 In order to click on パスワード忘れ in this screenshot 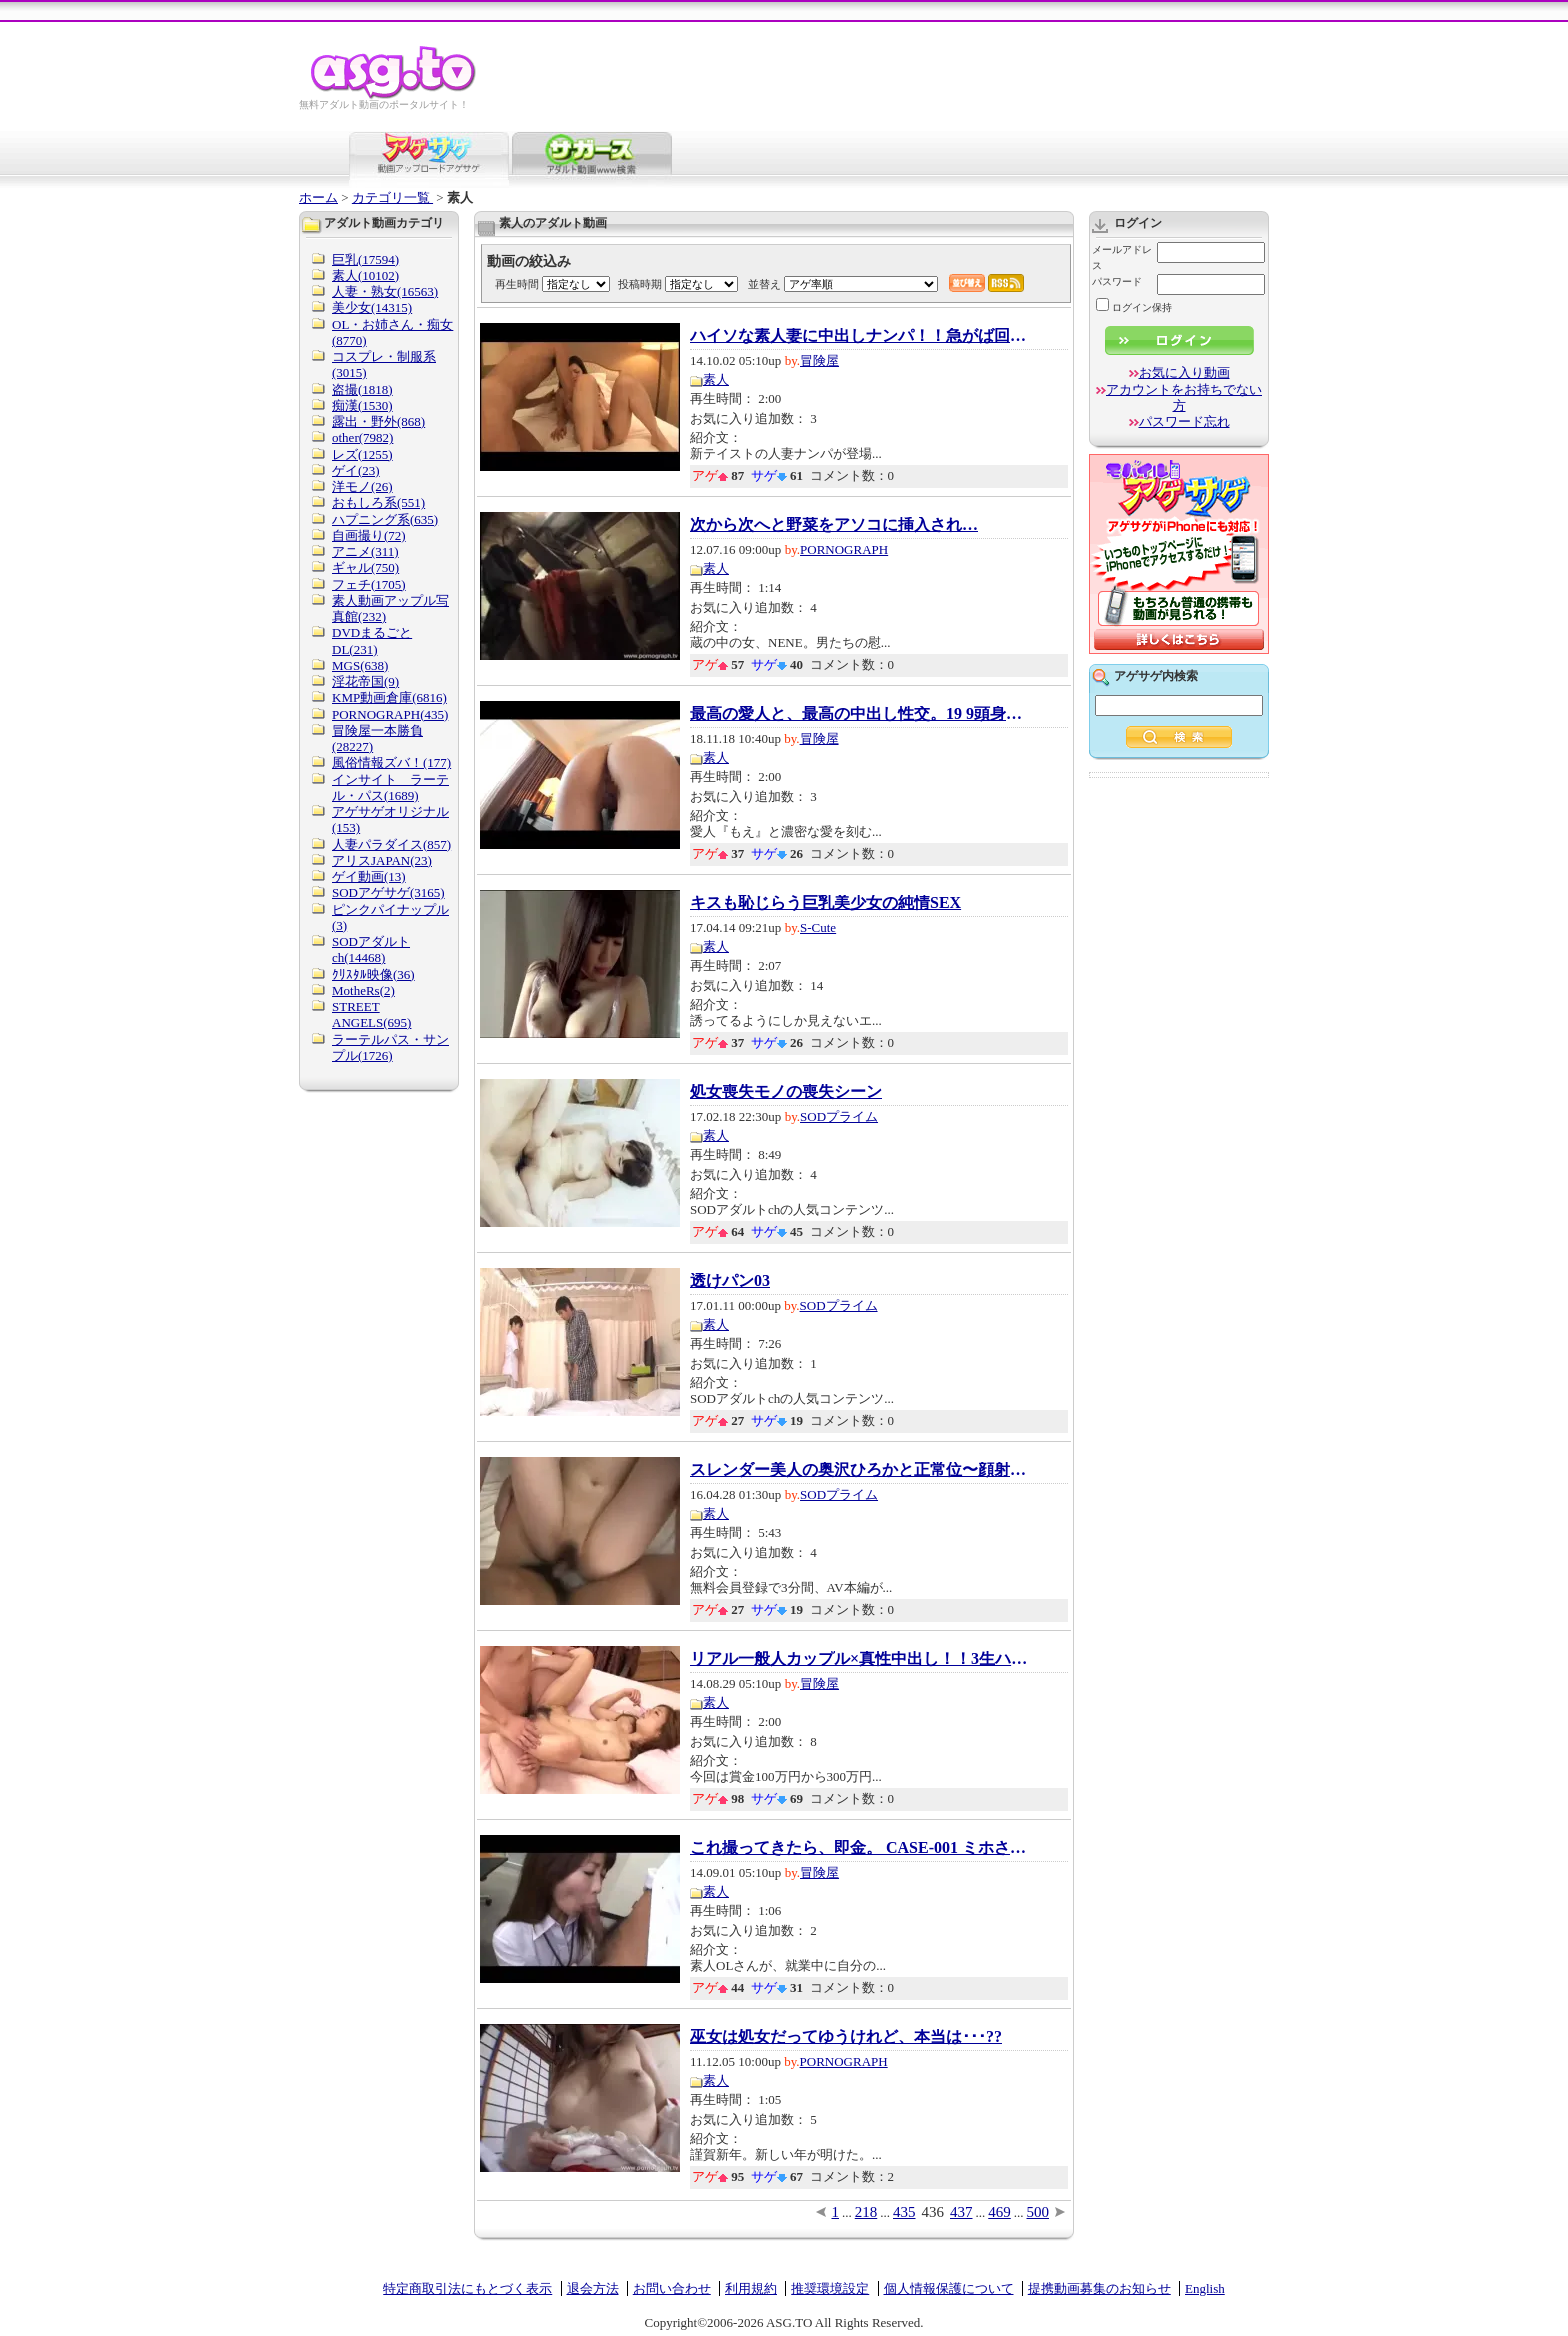, I will do `click(1184, 421)`.